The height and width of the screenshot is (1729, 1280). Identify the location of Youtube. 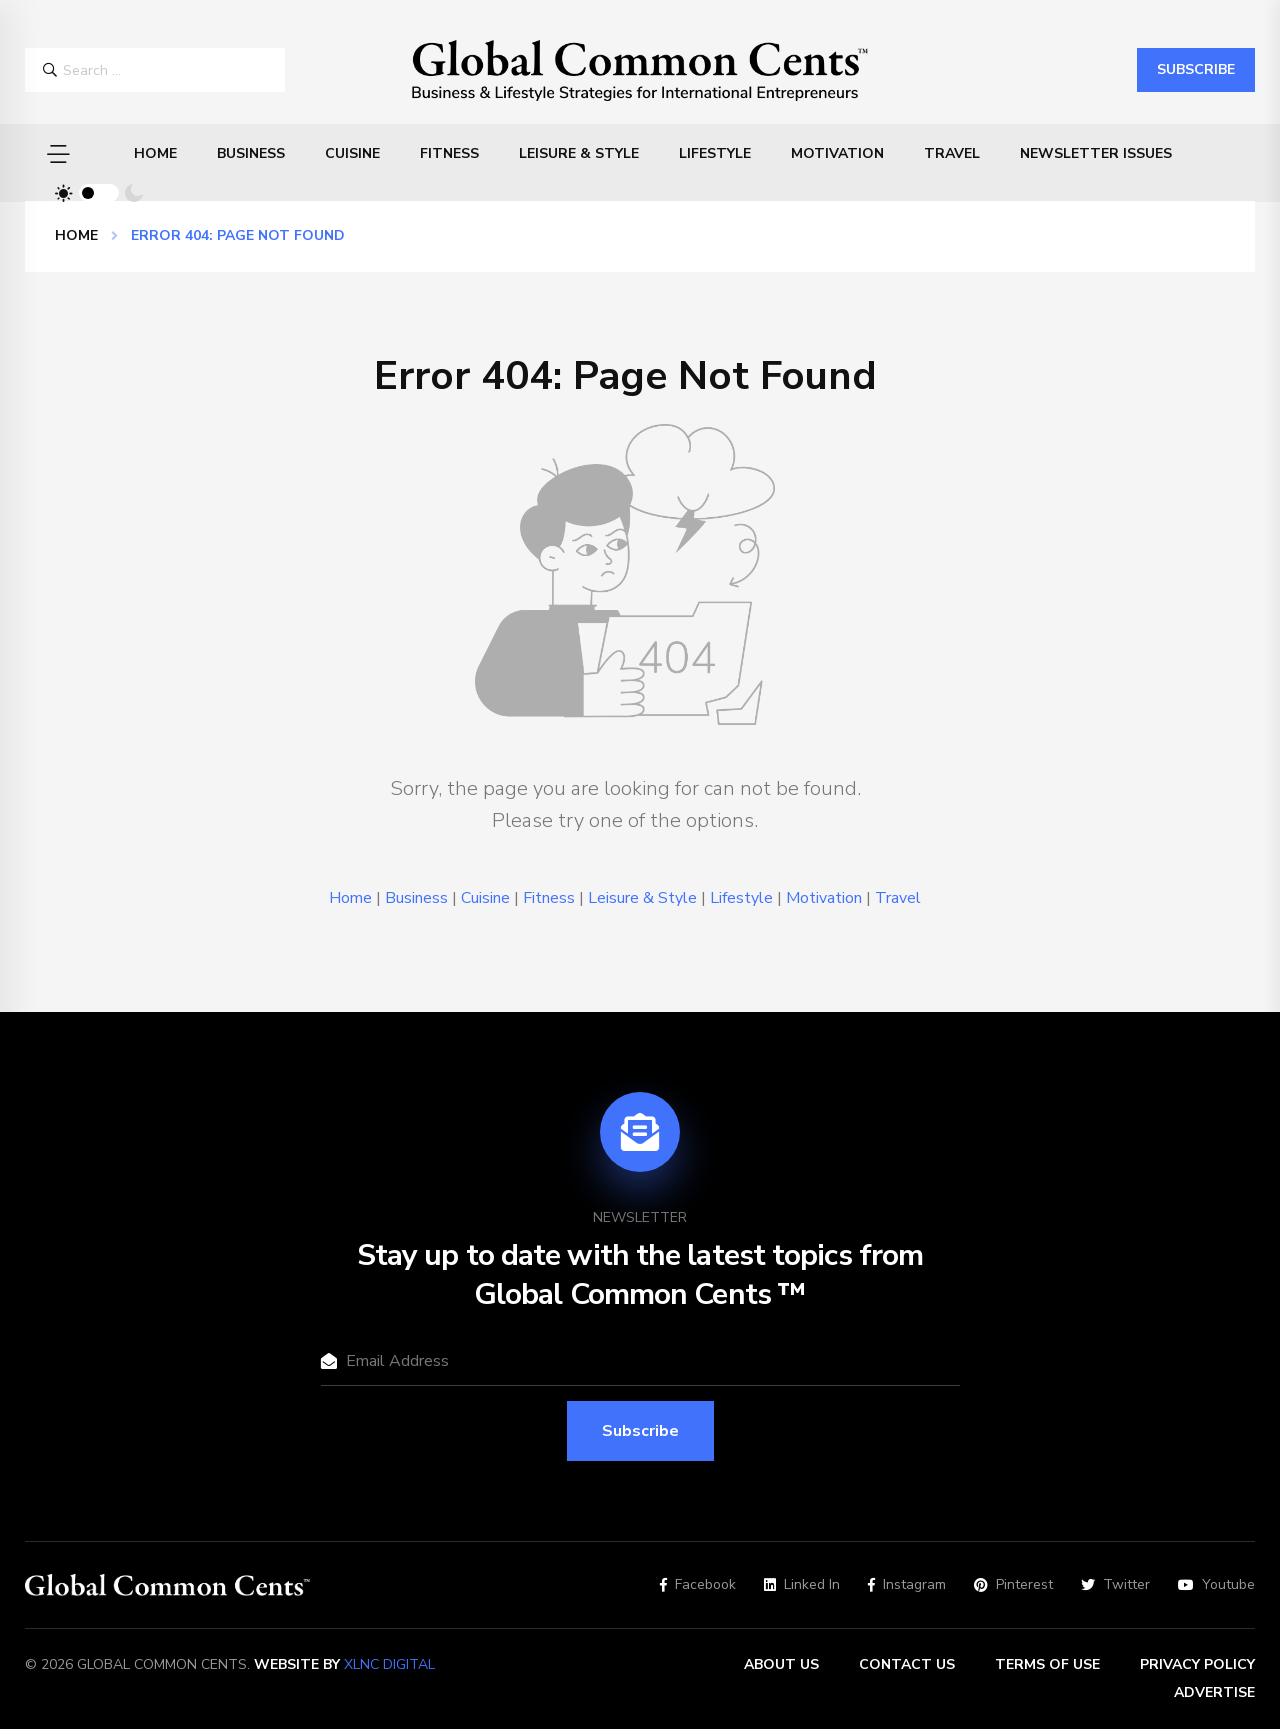
(1216, 1585).